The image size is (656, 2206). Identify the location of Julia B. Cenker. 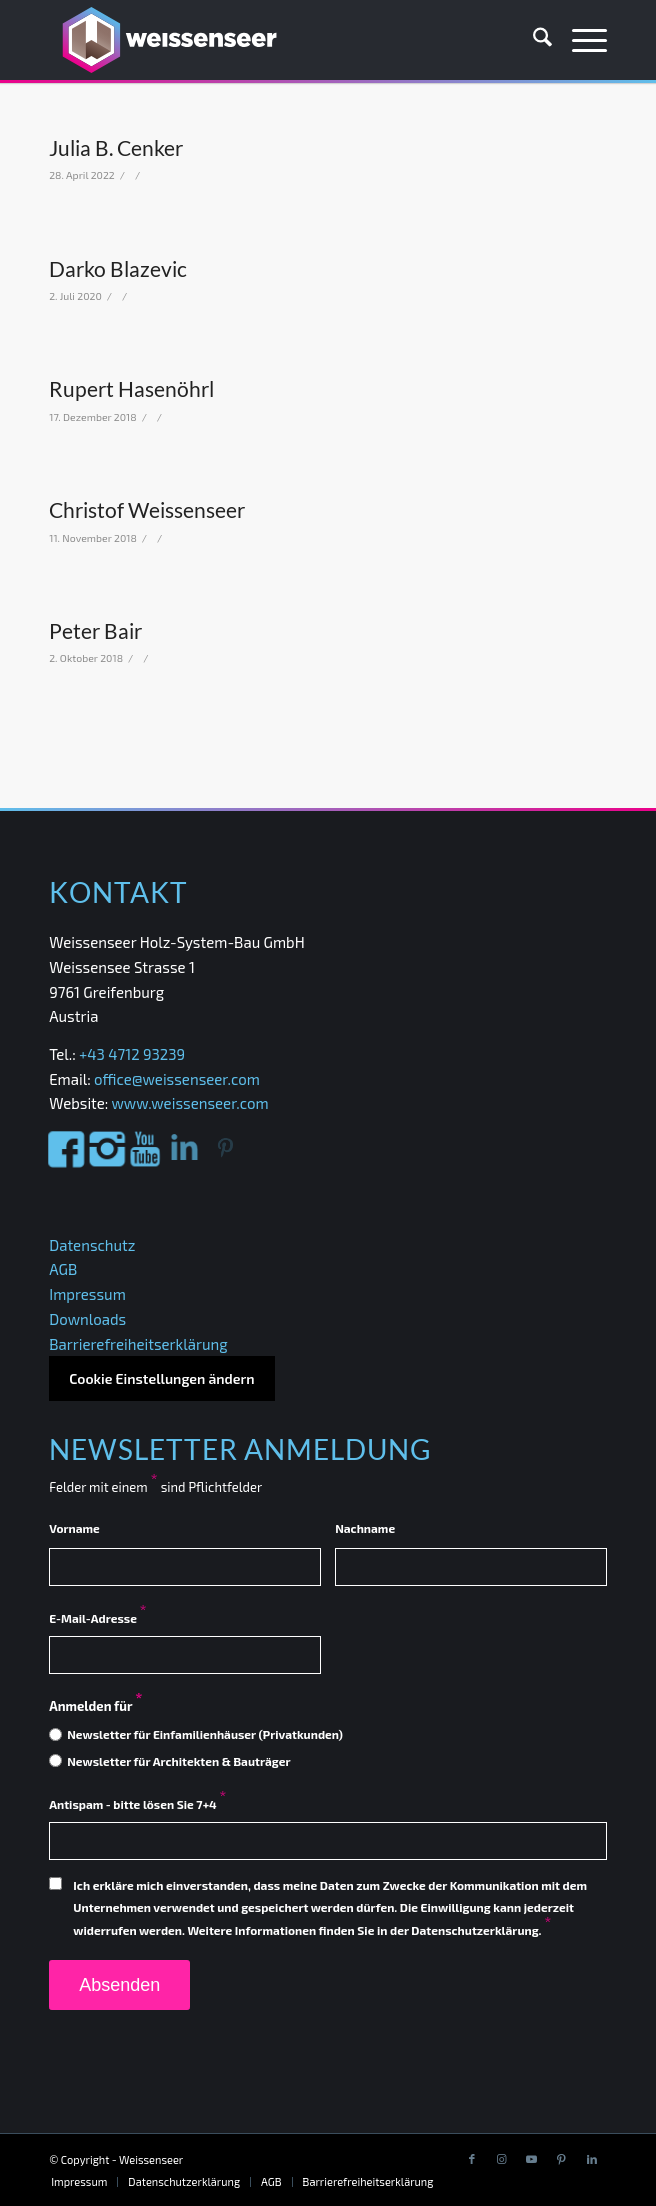
(116, 147).